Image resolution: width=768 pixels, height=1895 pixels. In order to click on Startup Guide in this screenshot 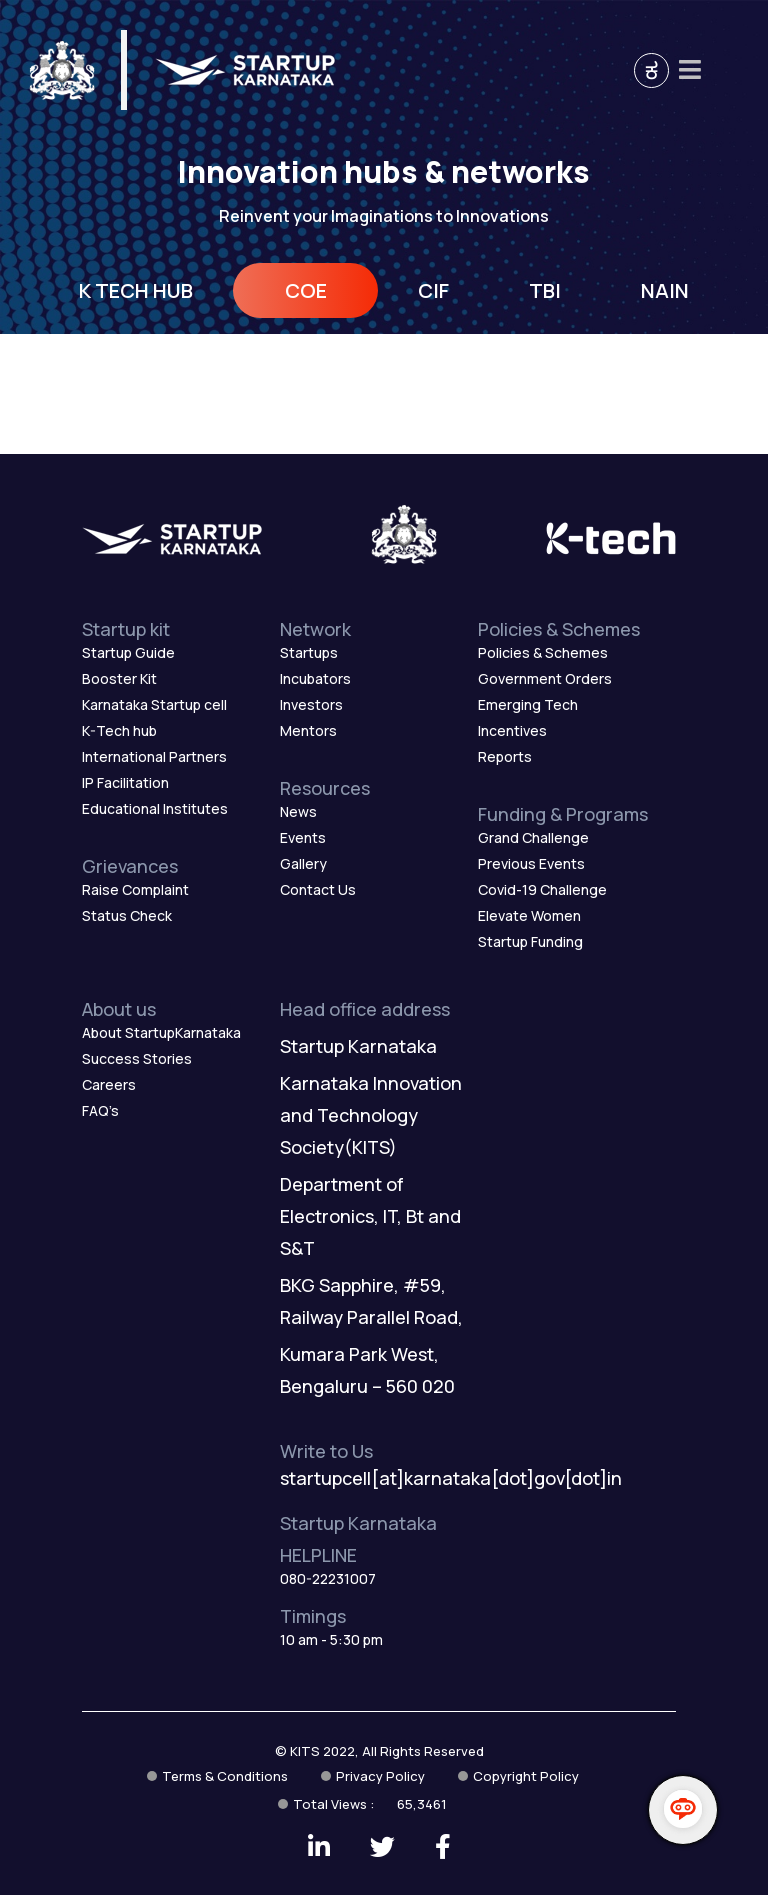, I will do `click(128, 652)`.